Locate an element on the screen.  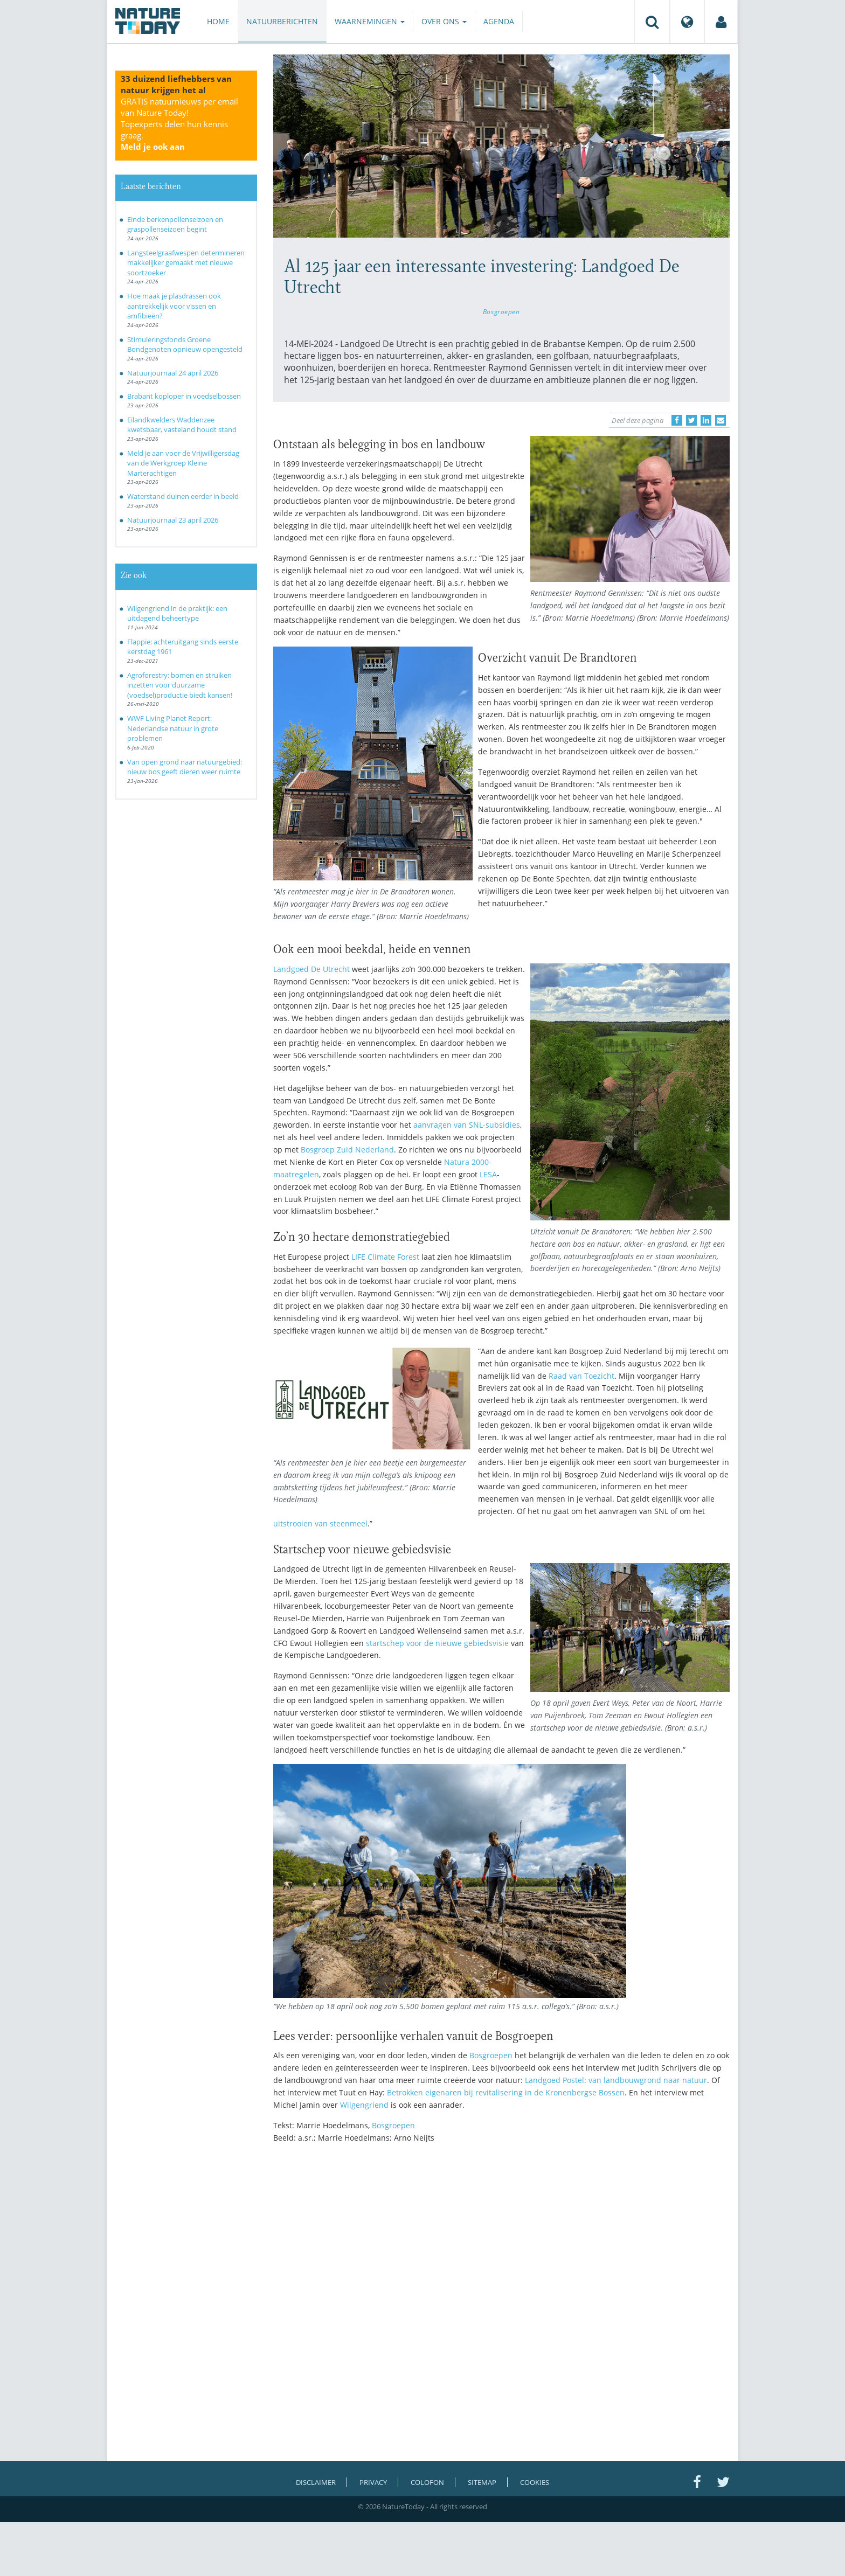
Raad van Toezicht is located at coordinates (581, 1376).